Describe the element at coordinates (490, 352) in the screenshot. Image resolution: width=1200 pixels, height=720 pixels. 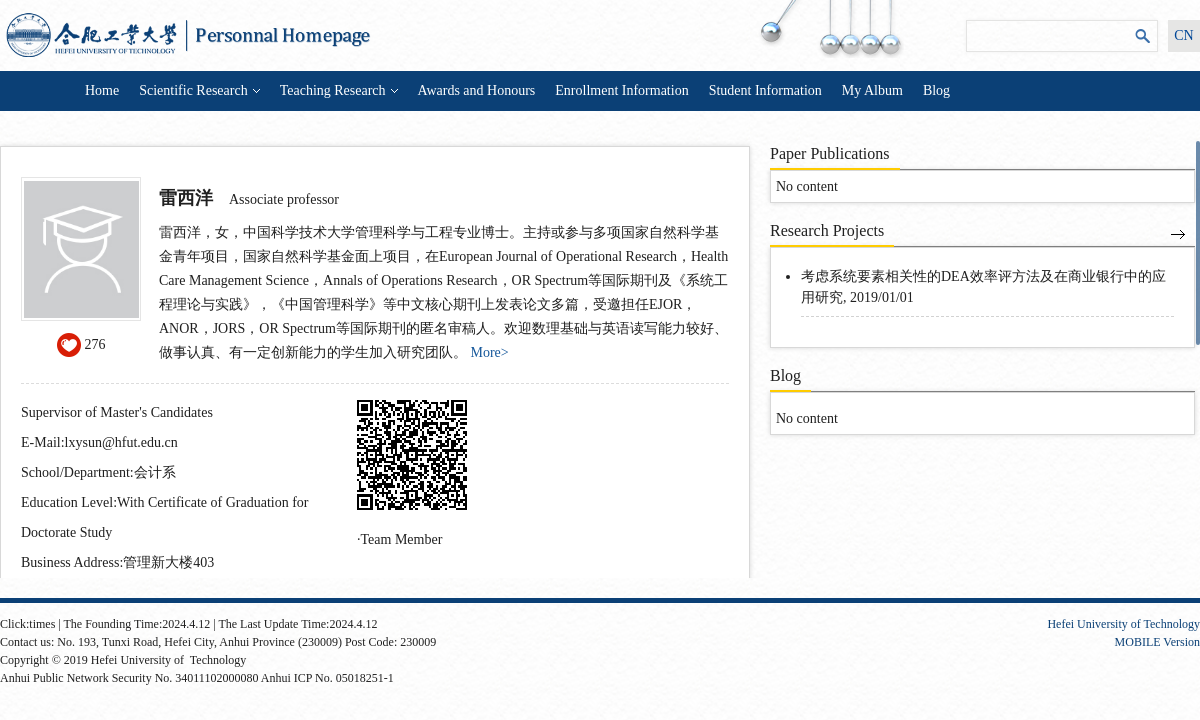
I see `More>` at that location.